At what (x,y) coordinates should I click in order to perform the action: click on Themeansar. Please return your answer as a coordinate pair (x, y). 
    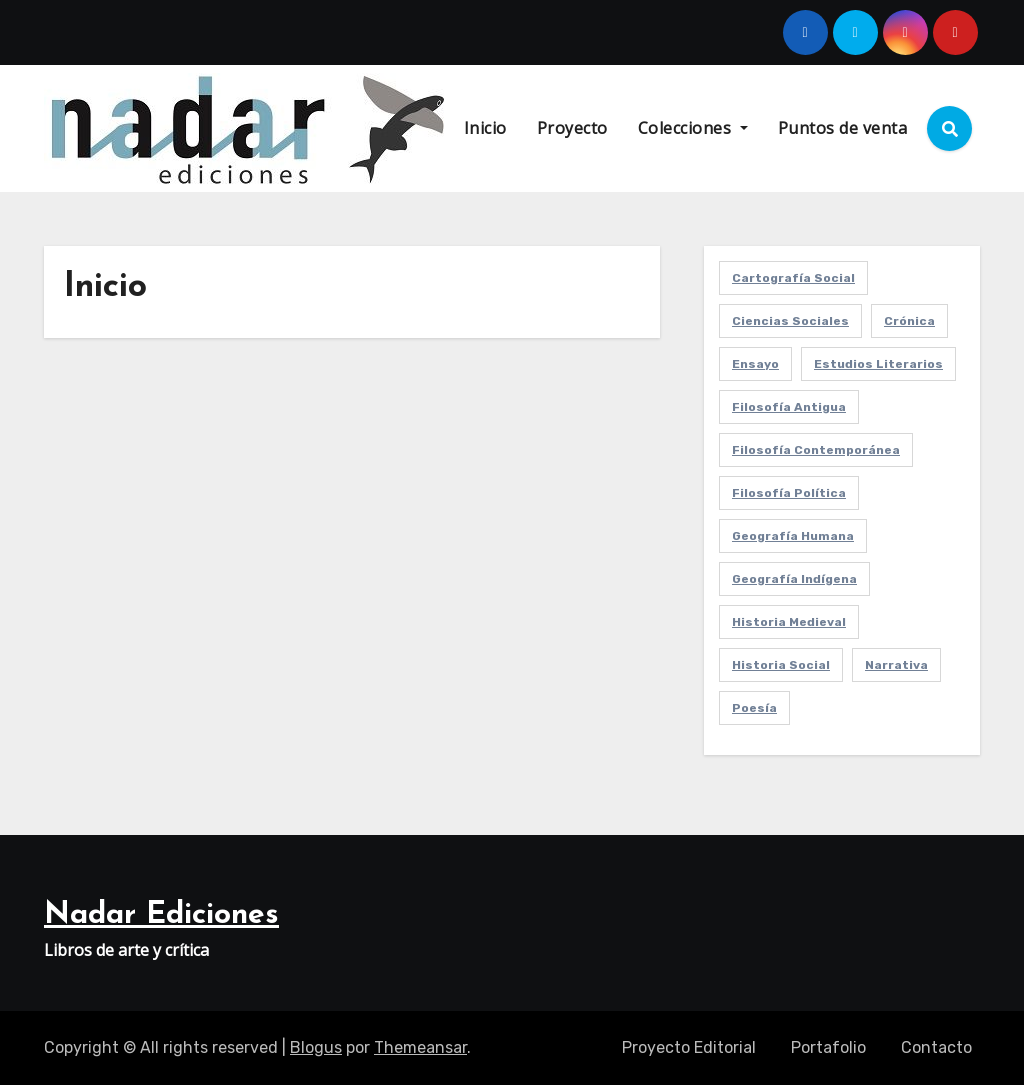
    Looking at the image, I should click on (420, 1047).